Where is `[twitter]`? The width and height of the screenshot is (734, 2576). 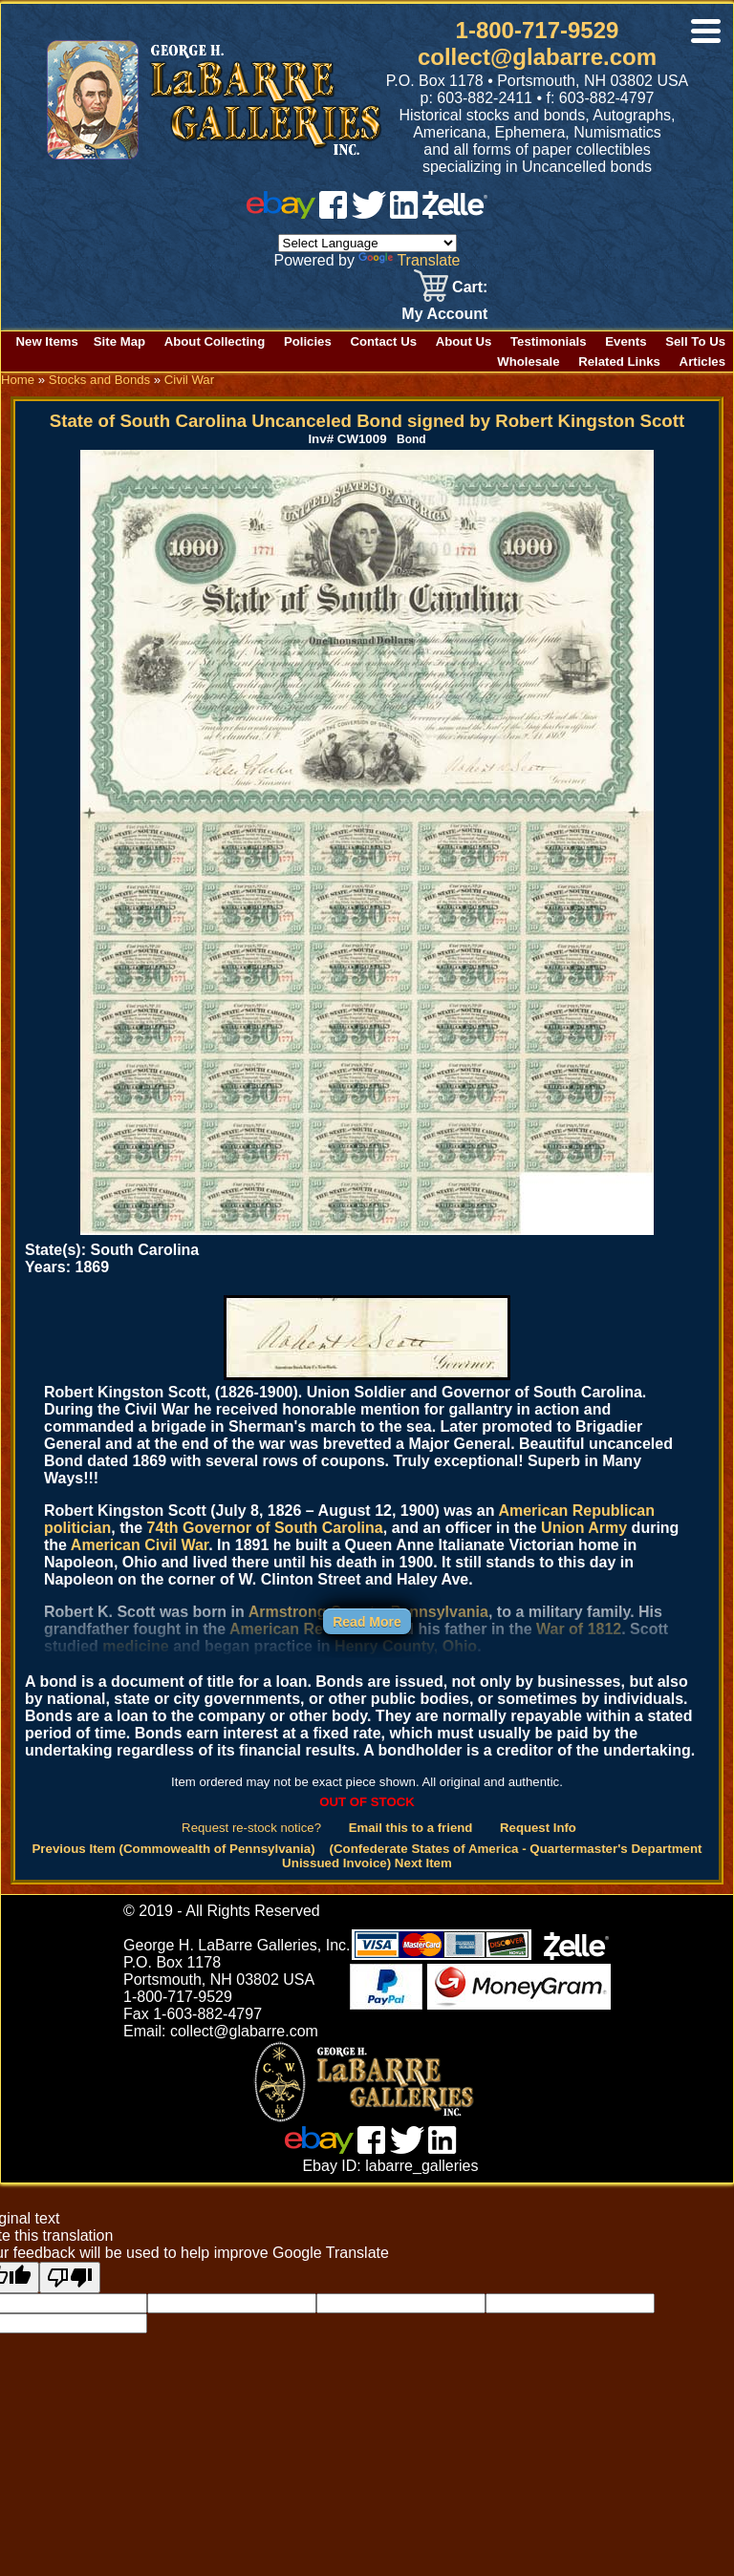
[twitter] is located at coordinates (369, 213).